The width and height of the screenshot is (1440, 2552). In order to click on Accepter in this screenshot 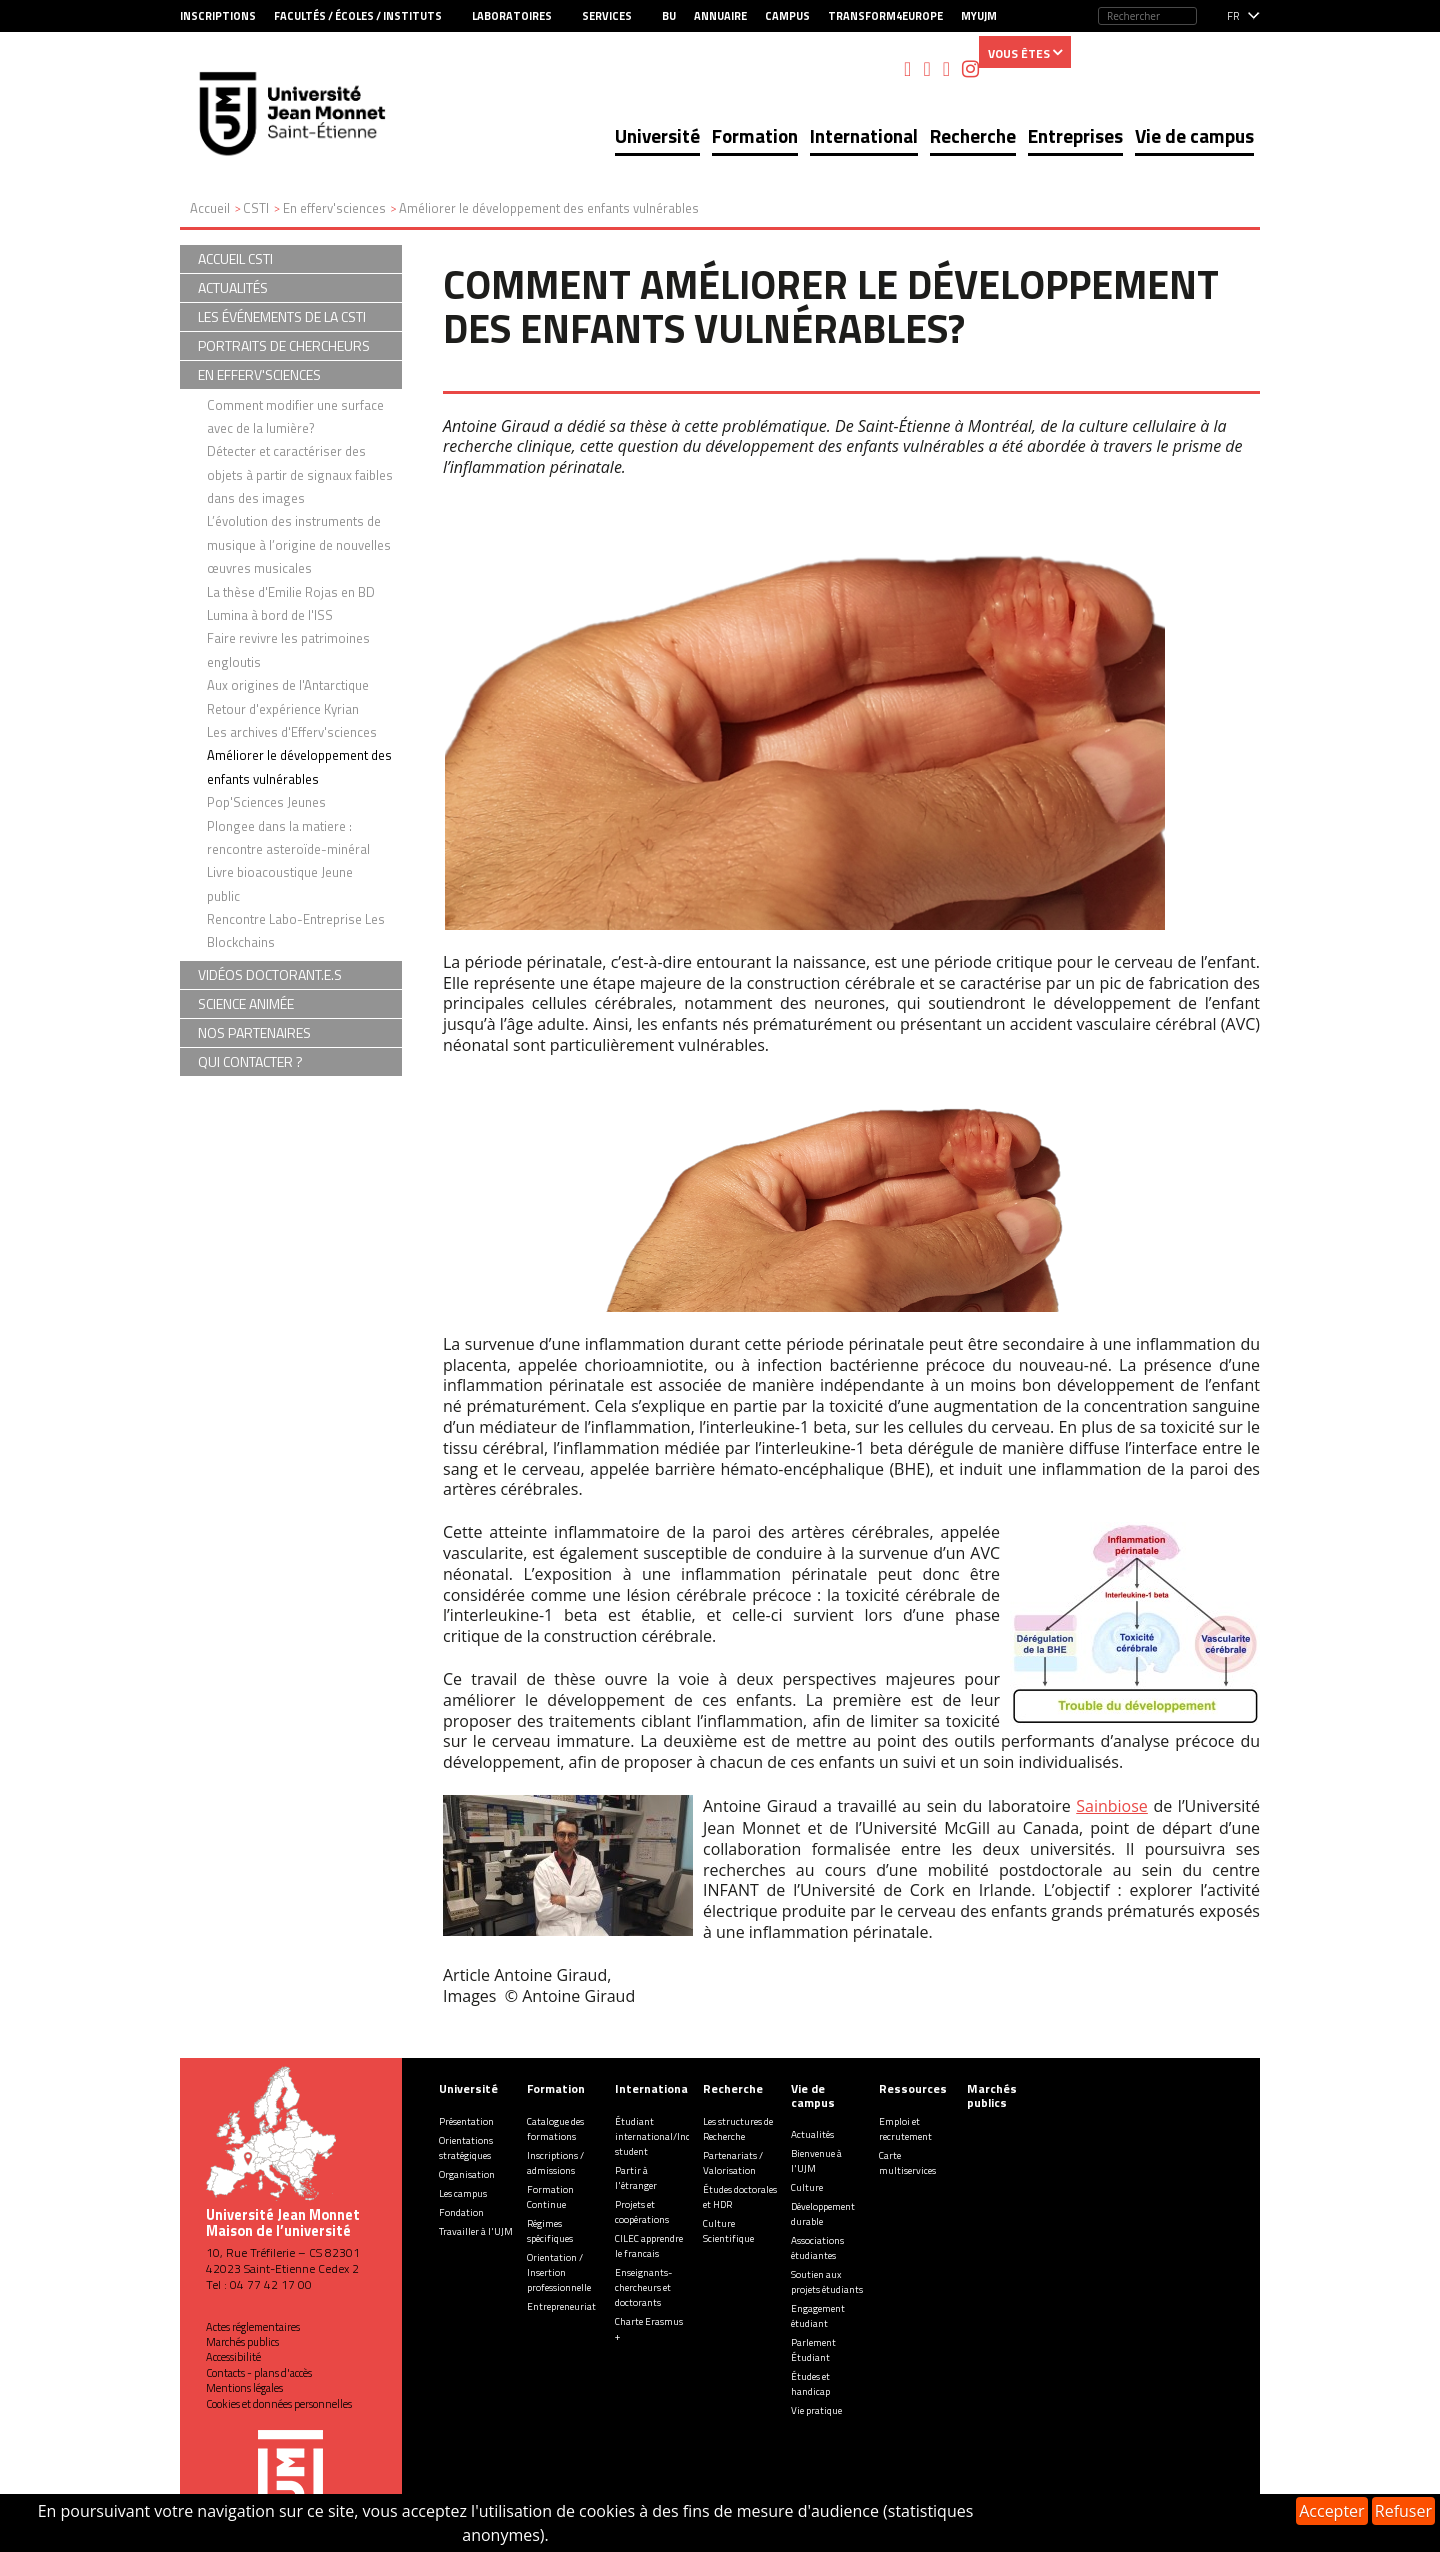, I will do `click(1331, 2511)`.